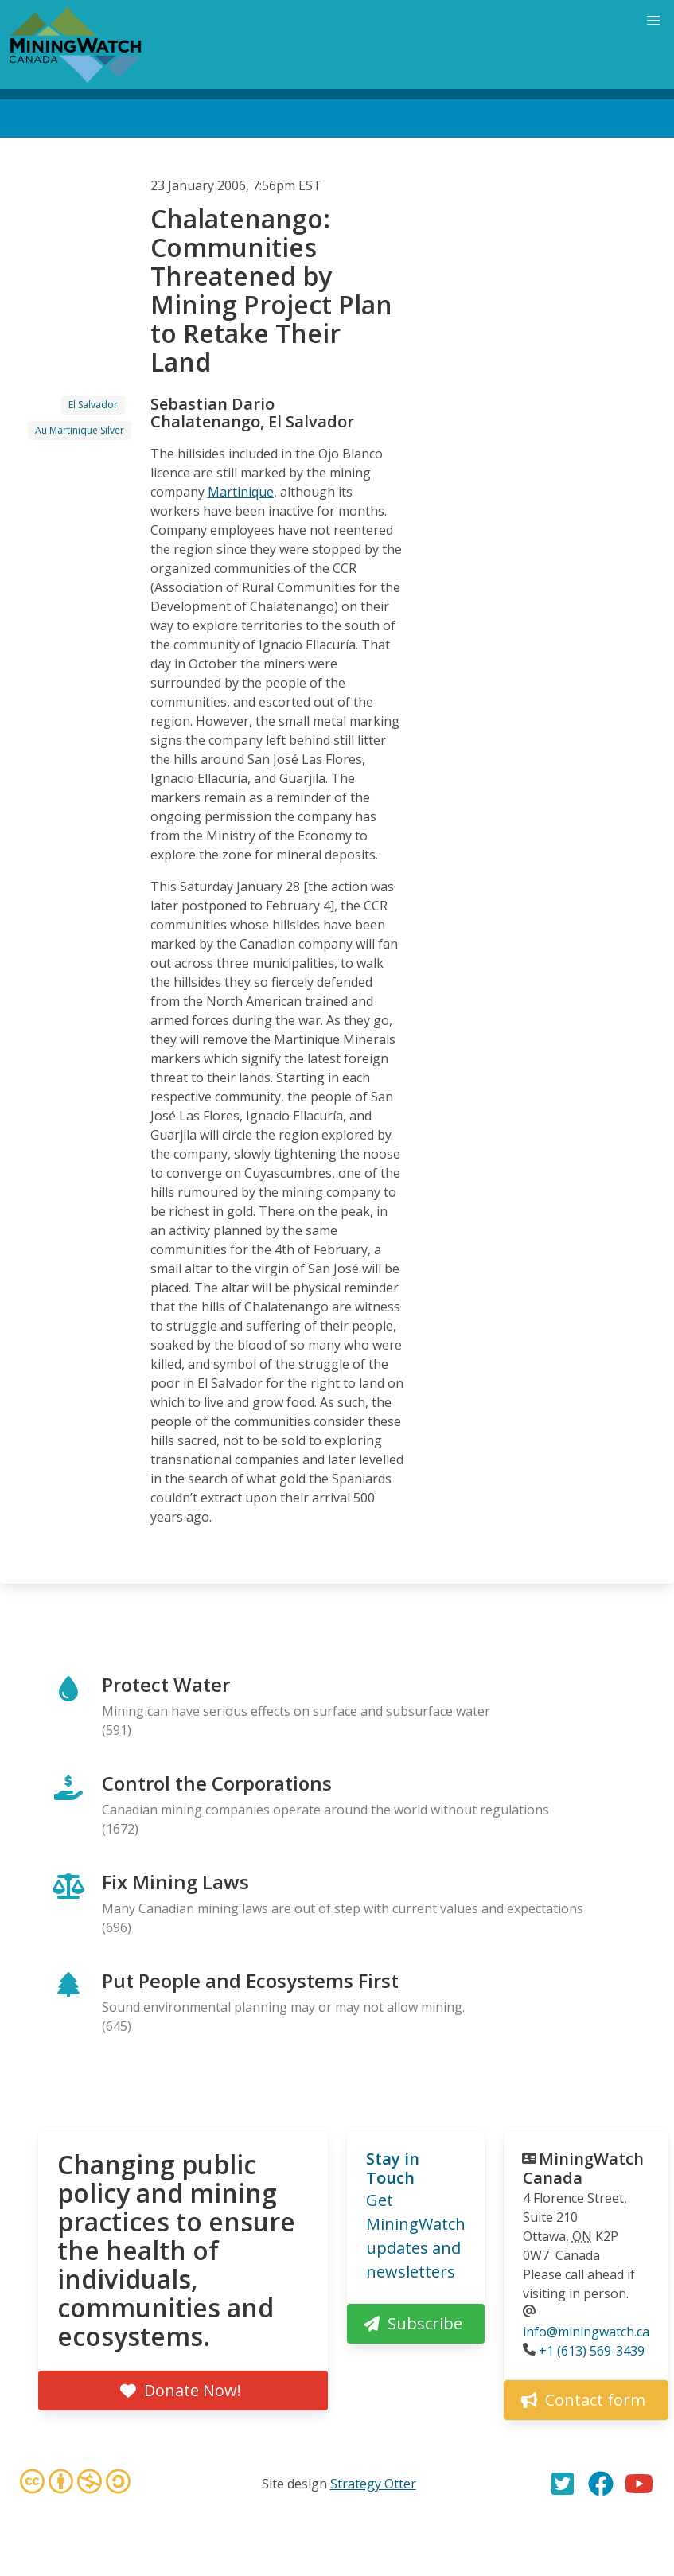  Describe the element at coordinates (592, 2351) in the screenshot. I see `+1 (613) 569-3439` at that location.